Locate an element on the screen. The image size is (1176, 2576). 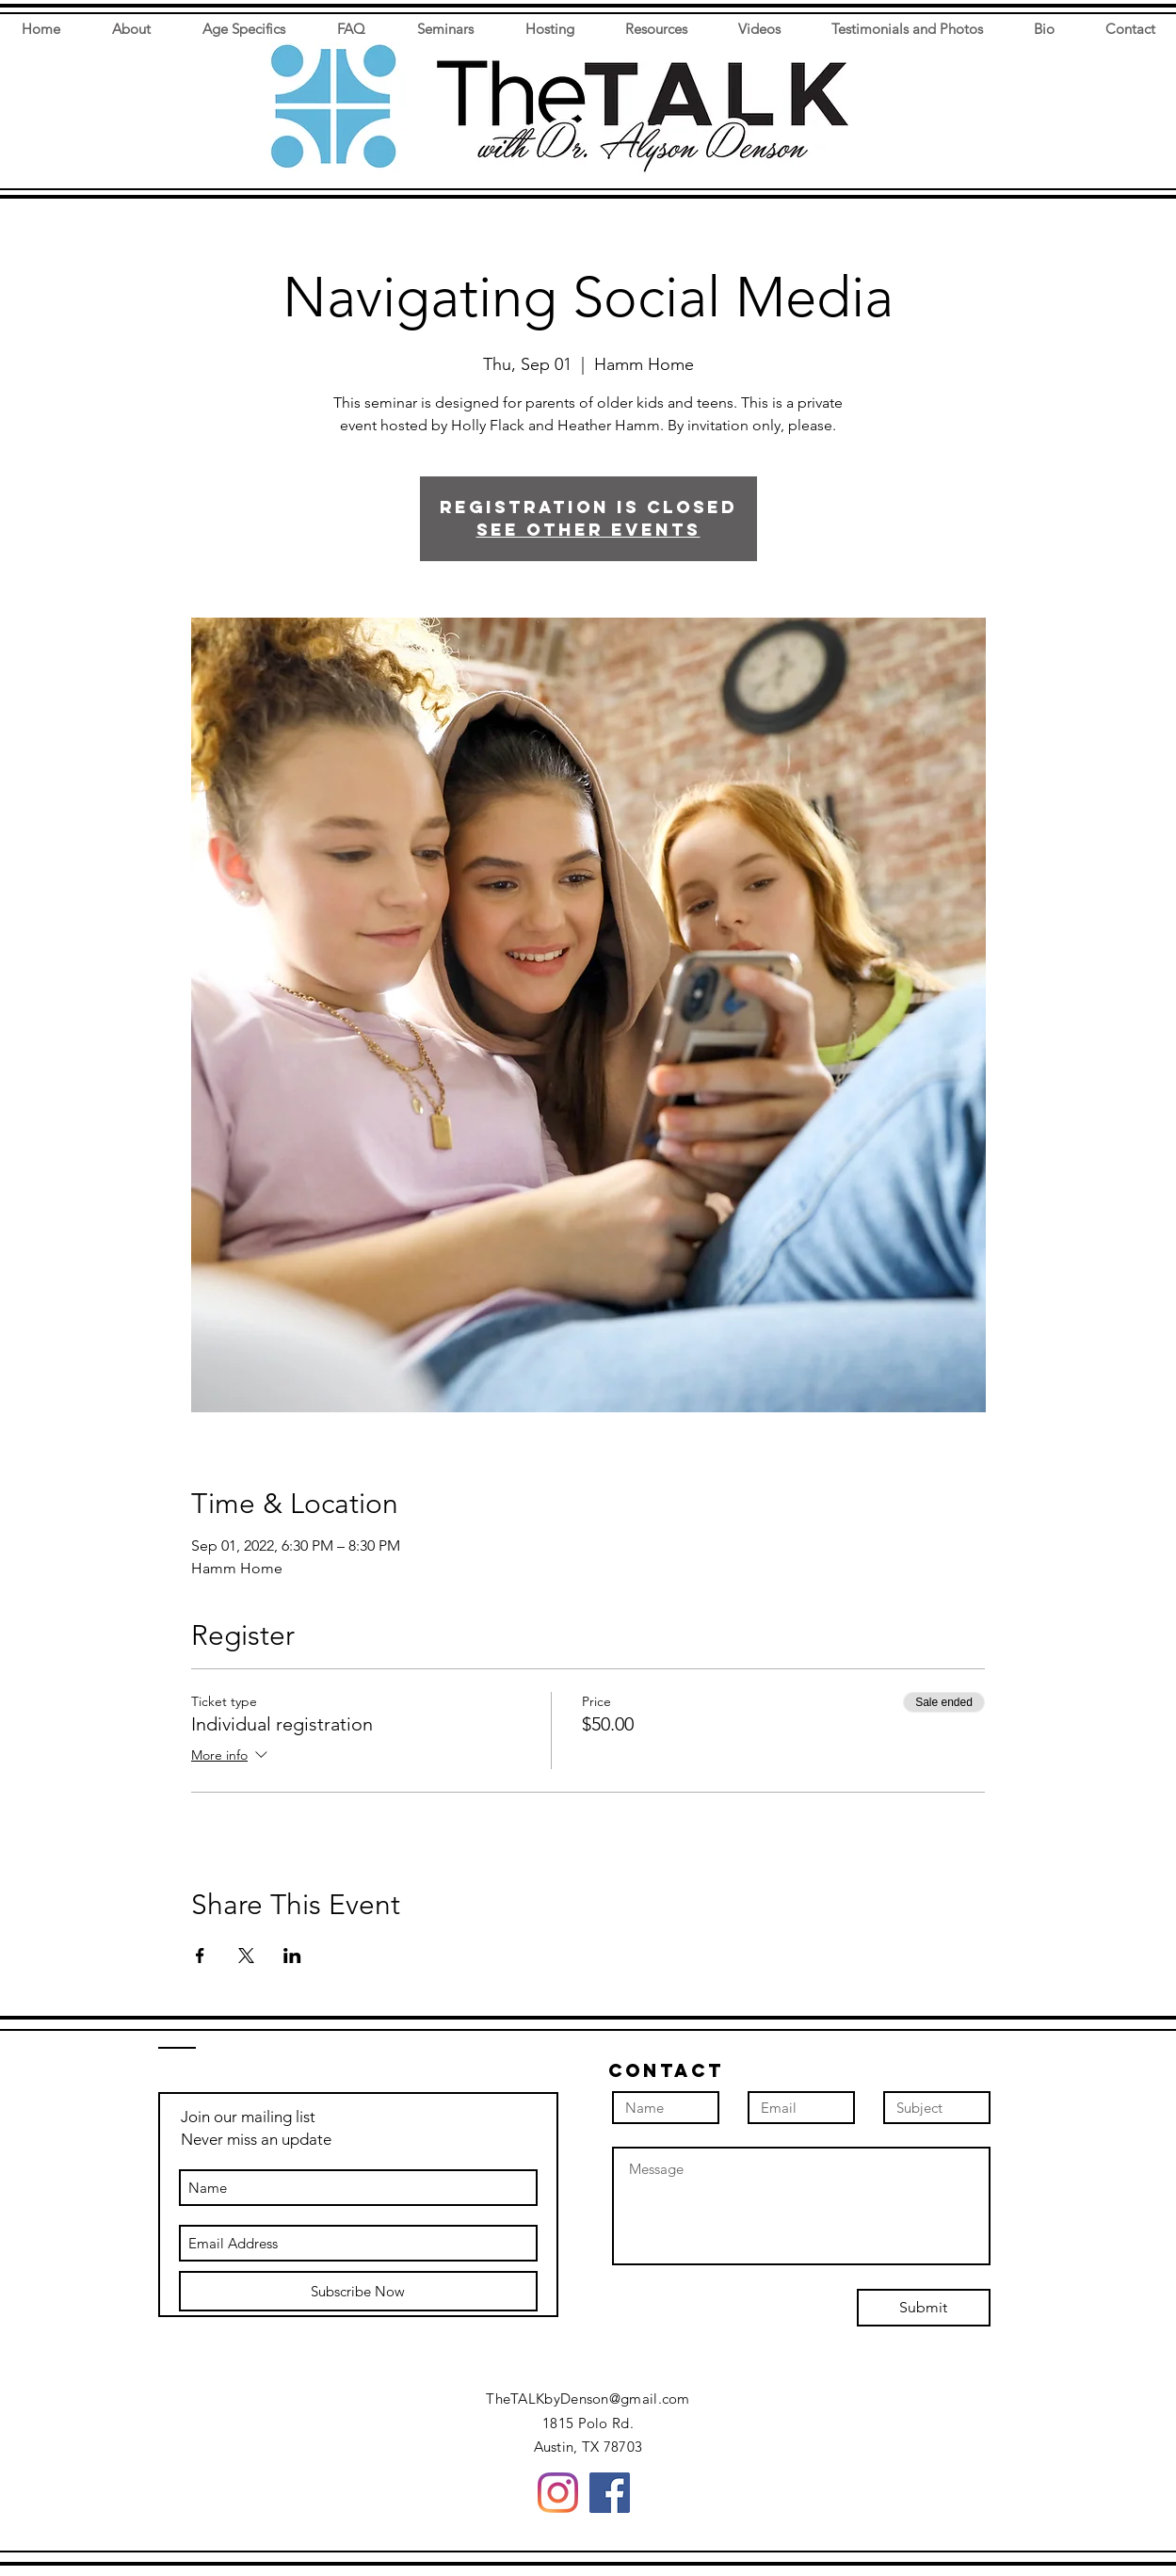
[Submit] is located at coordinates (924, 2307).